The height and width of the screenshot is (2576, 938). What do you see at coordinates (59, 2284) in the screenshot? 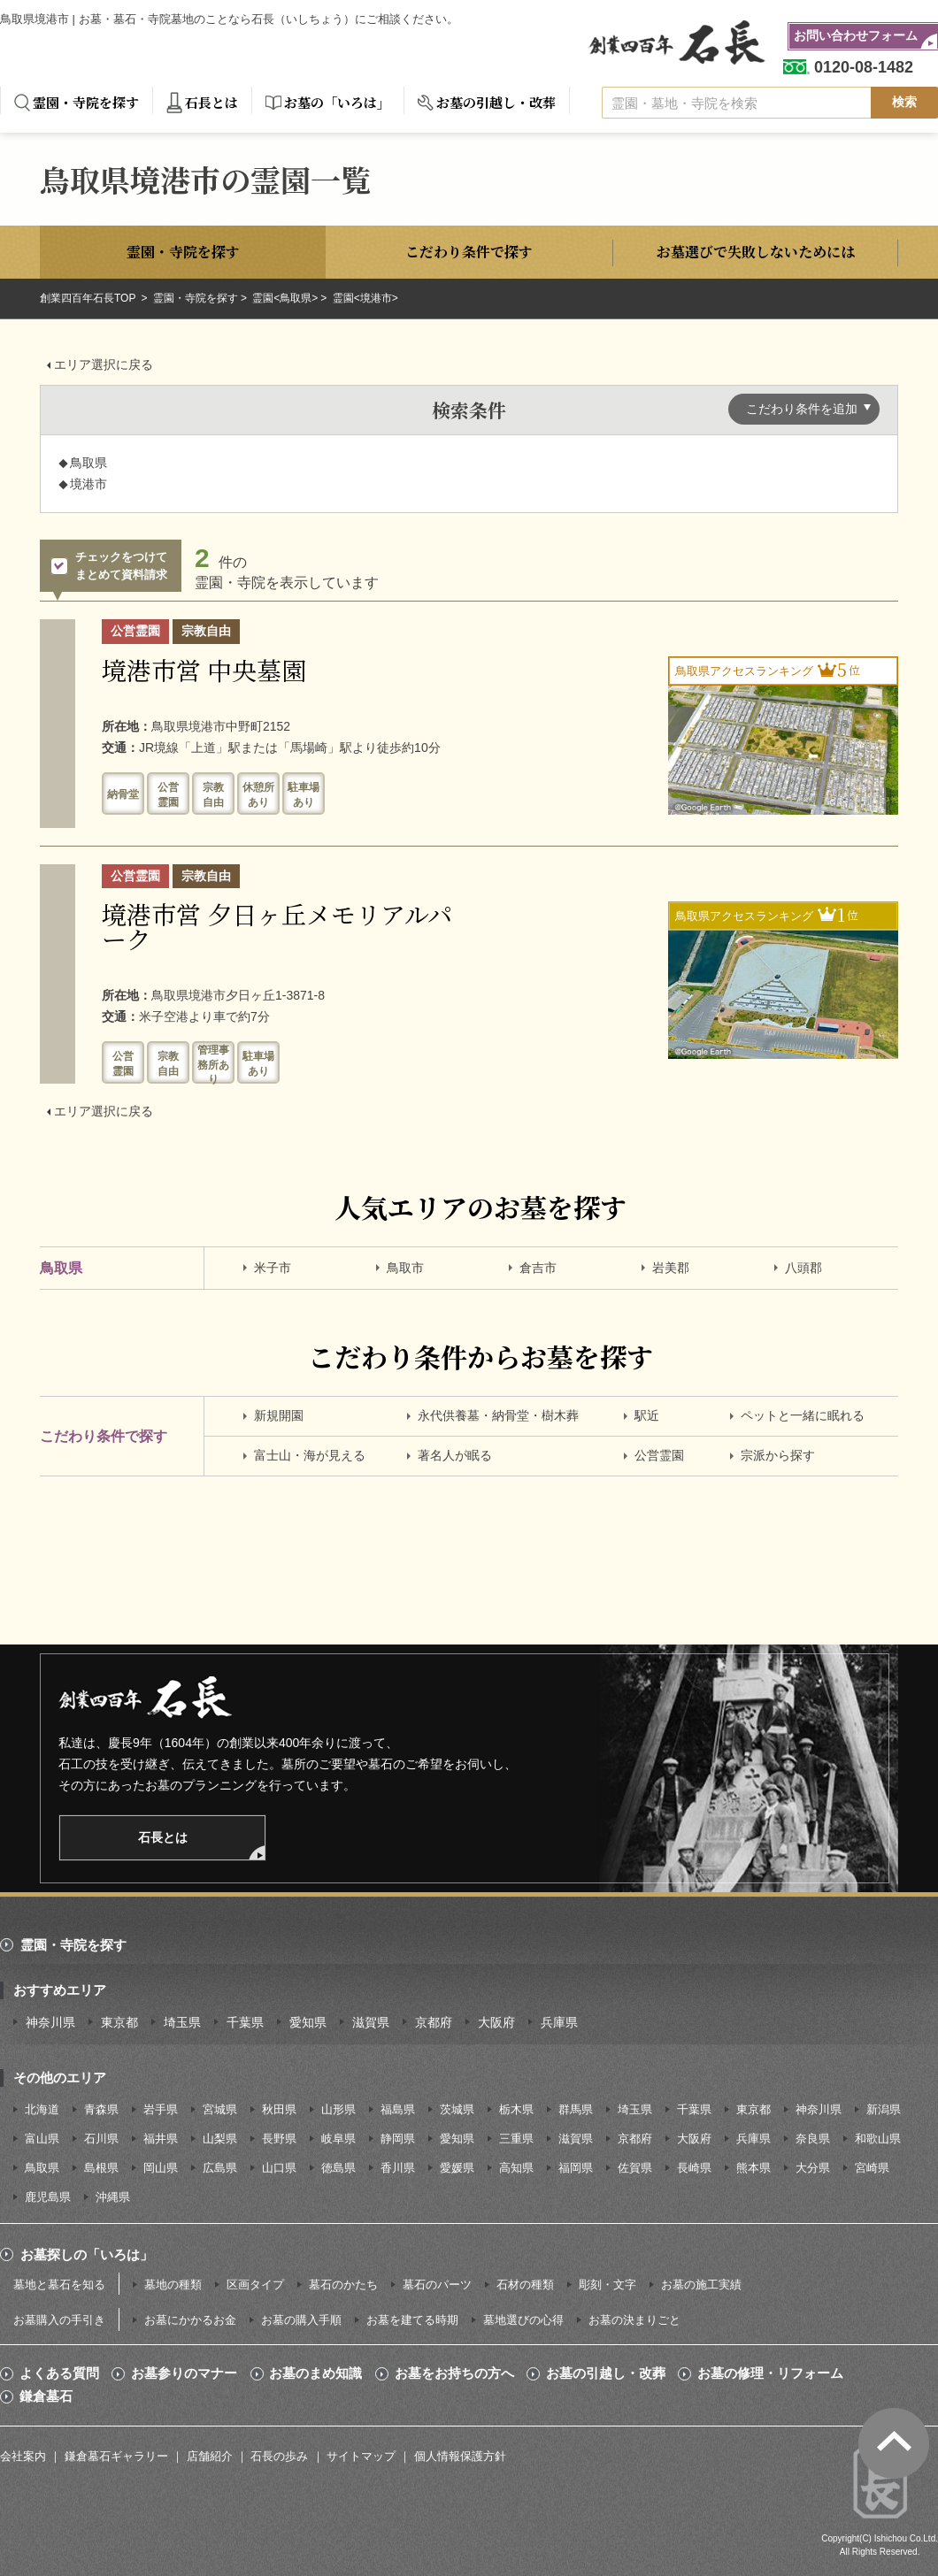
I see `墓地と墓石を知る` at bounding box center [59, 2284].